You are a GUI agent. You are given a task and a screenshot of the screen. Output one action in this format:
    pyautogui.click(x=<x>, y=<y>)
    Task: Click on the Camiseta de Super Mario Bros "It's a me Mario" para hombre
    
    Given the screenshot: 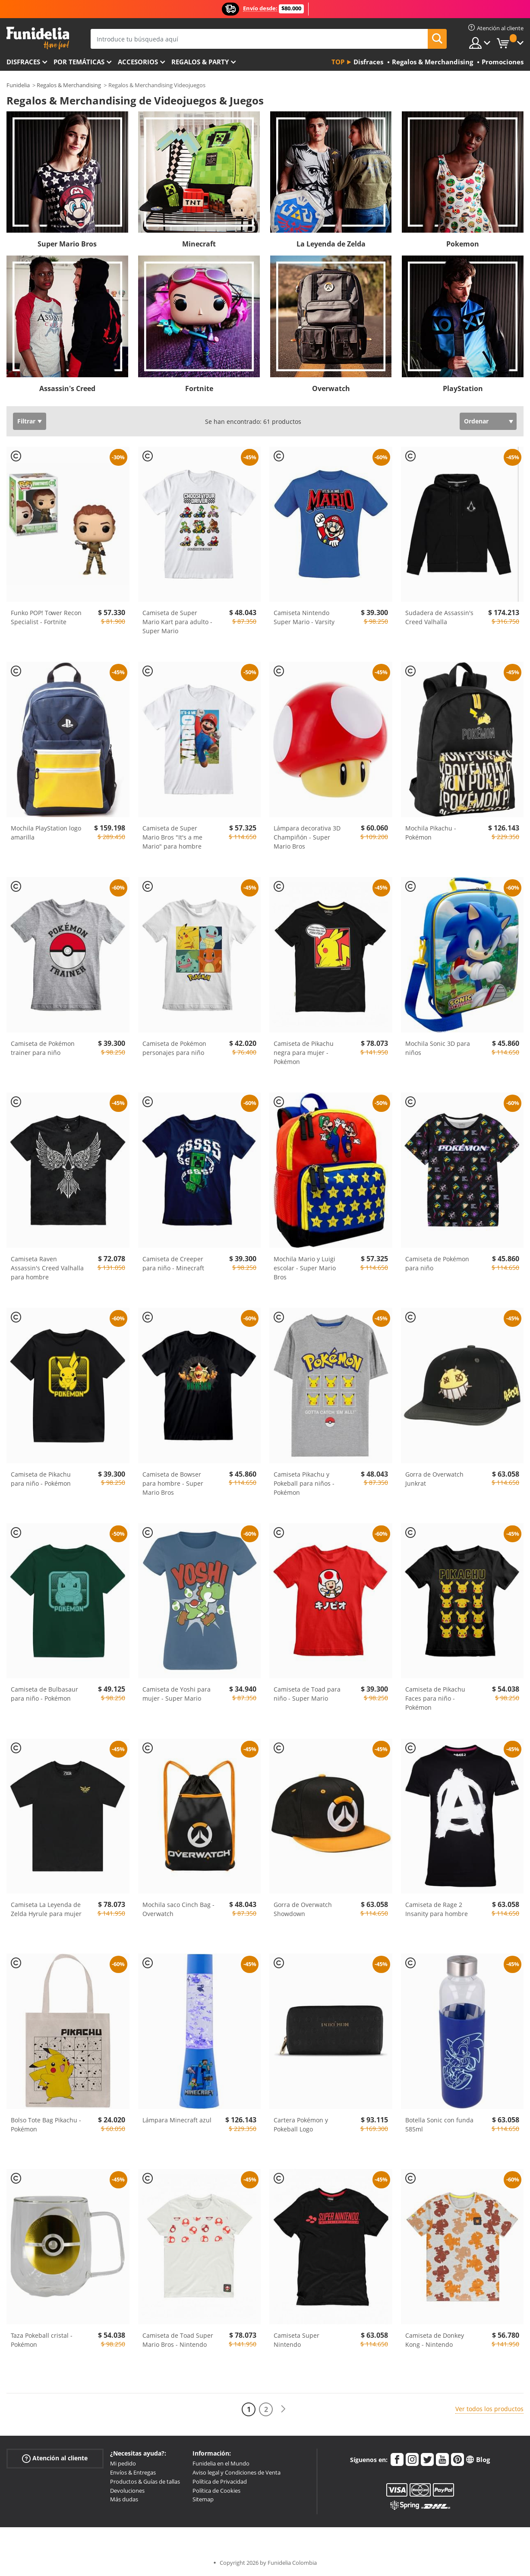 What is the action you would take?
    pyautogui.click(x=172, y=837)
    